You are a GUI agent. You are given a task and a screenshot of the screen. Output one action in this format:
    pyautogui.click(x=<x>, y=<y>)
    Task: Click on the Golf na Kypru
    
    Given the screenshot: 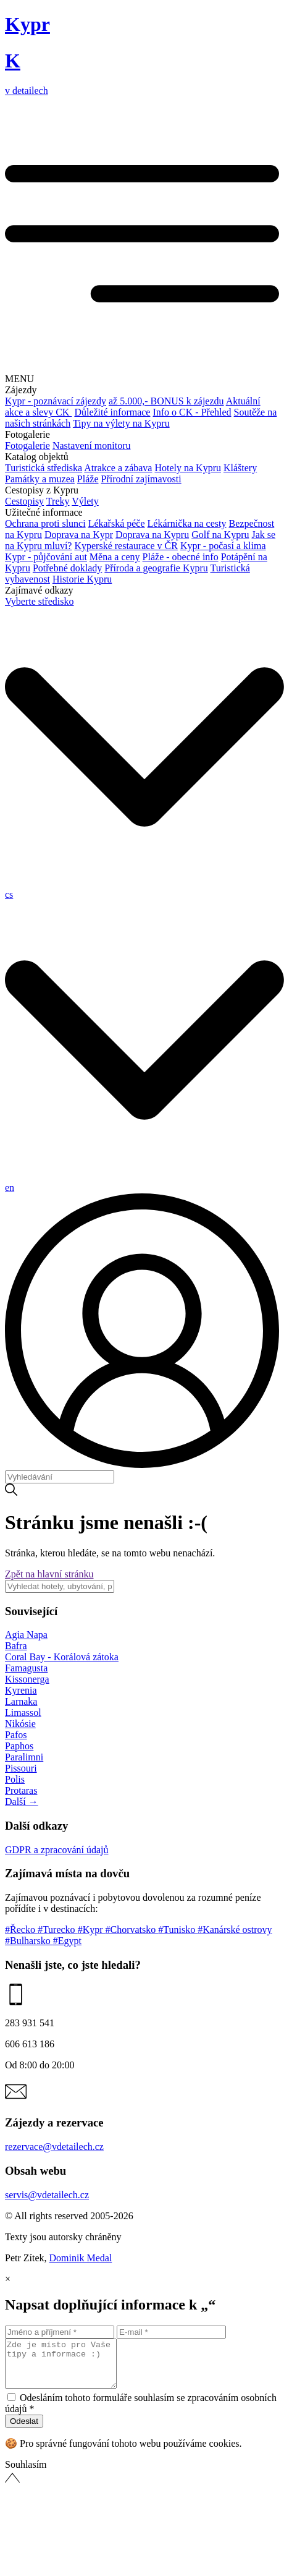 What is the action you would take?
    pyautogui.click(x=220, y=534)
    